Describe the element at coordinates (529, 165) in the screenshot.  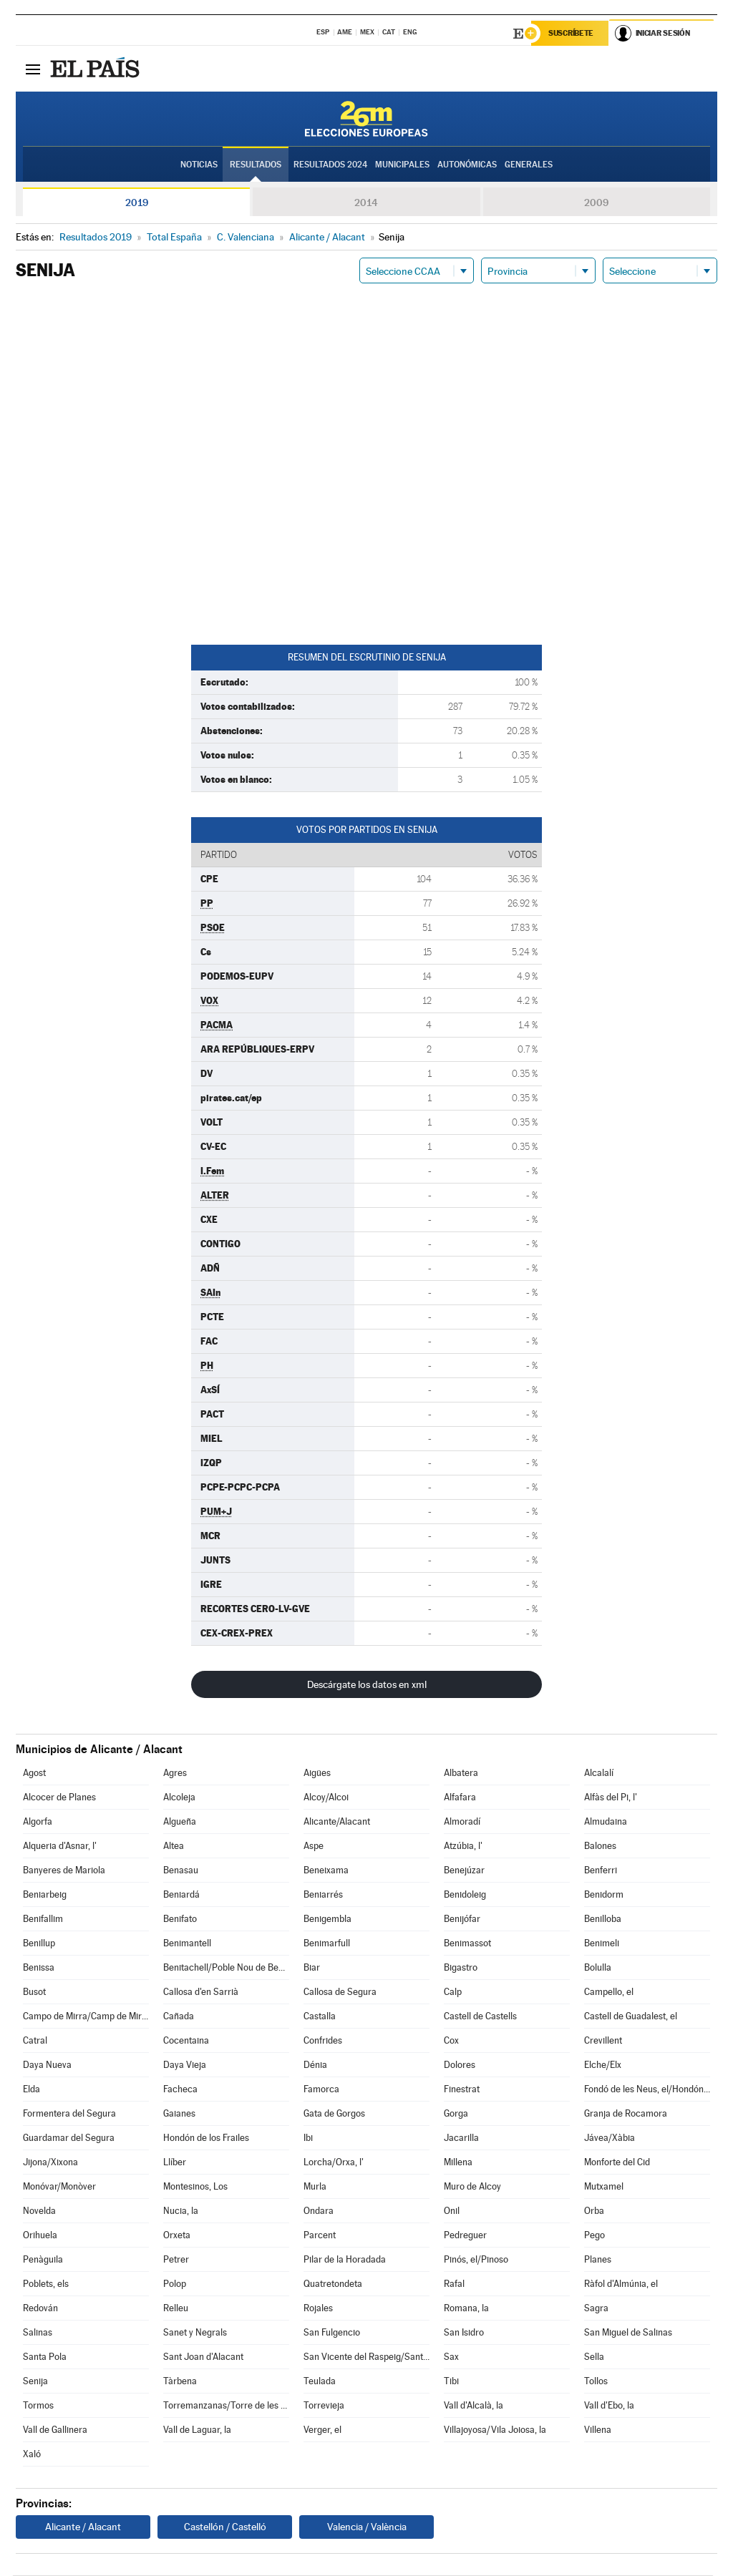
I see `Generales` at that location.